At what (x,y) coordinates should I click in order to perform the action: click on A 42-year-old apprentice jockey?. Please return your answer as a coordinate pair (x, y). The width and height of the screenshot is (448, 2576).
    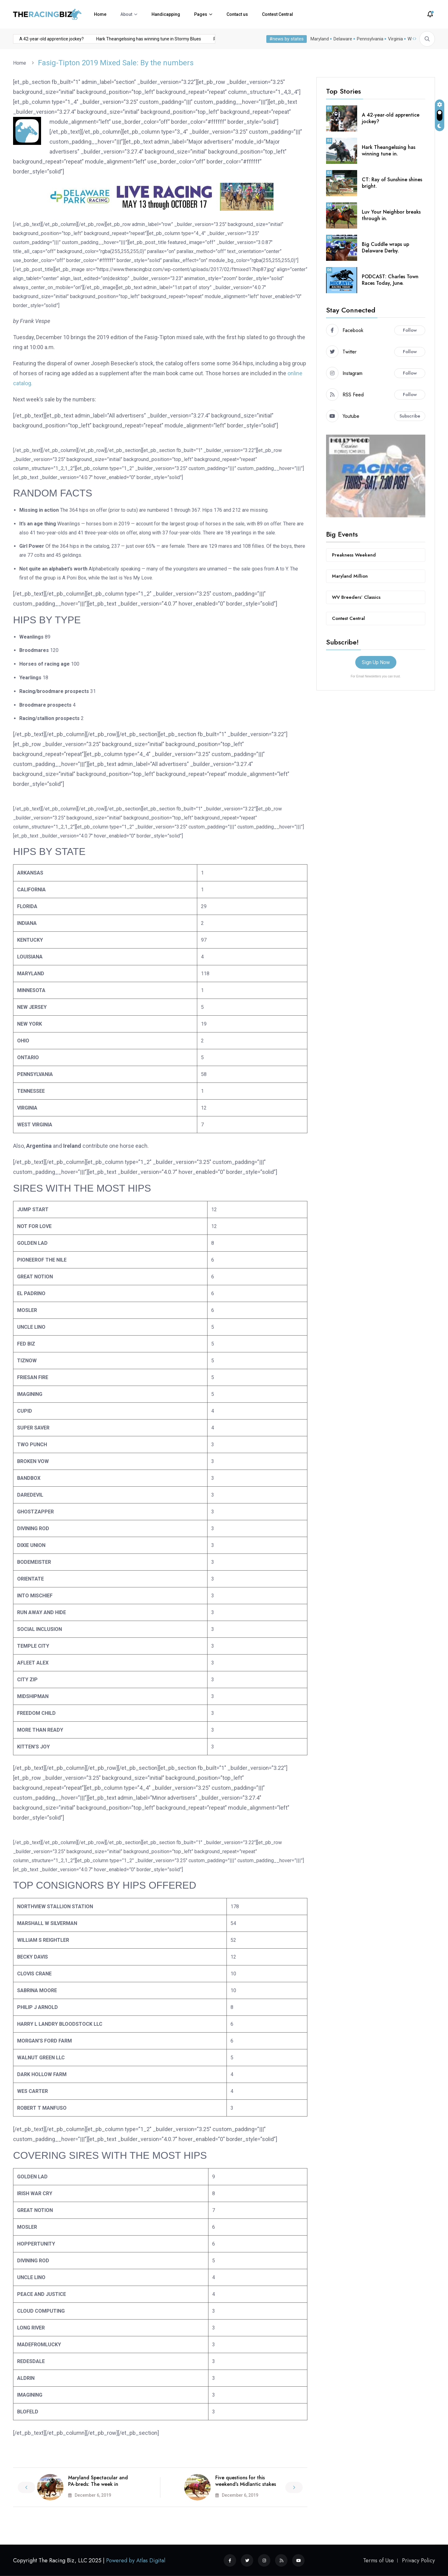
    Looking at the image, I should click on (34, 38).